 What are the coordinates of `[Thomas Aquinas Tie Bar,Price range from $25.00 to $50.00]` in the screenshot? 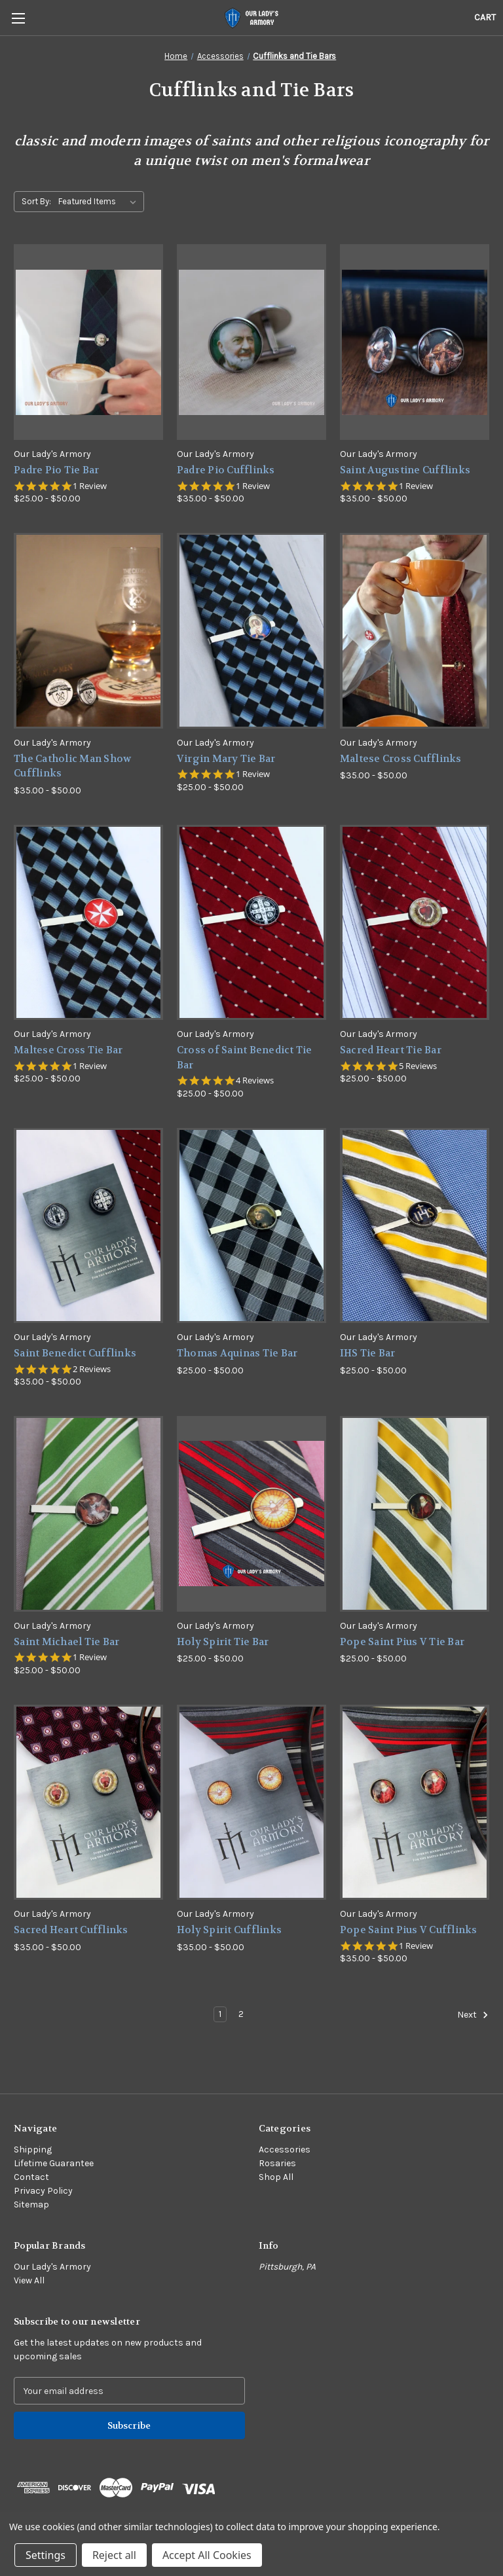 It's located at (251, 1226).